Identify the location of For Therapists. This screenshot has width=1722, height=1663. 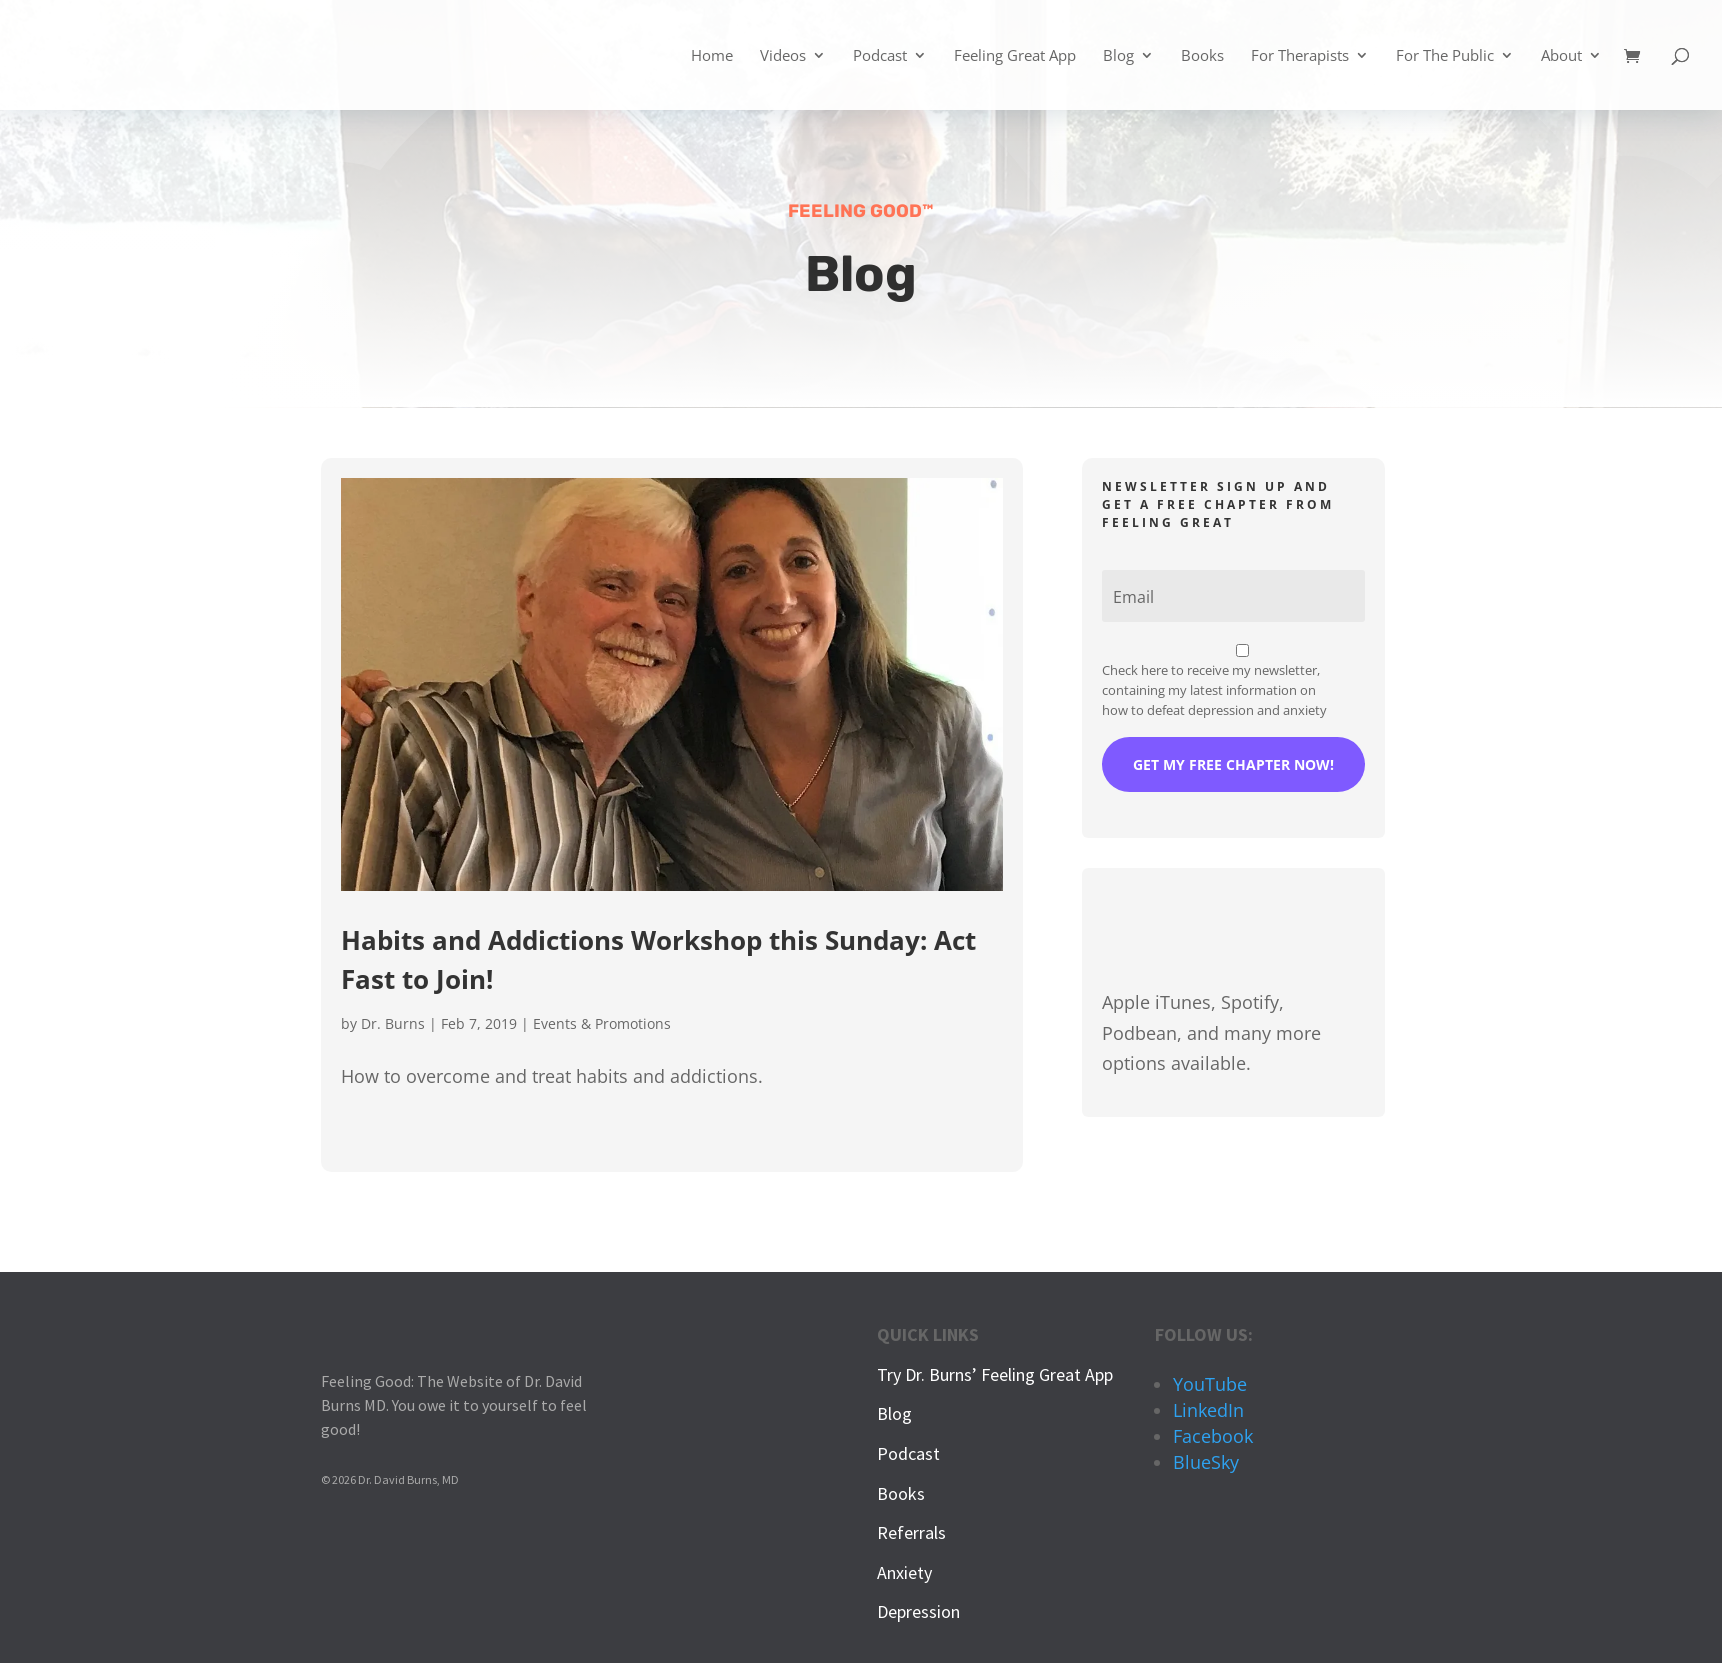
(1300, 56).